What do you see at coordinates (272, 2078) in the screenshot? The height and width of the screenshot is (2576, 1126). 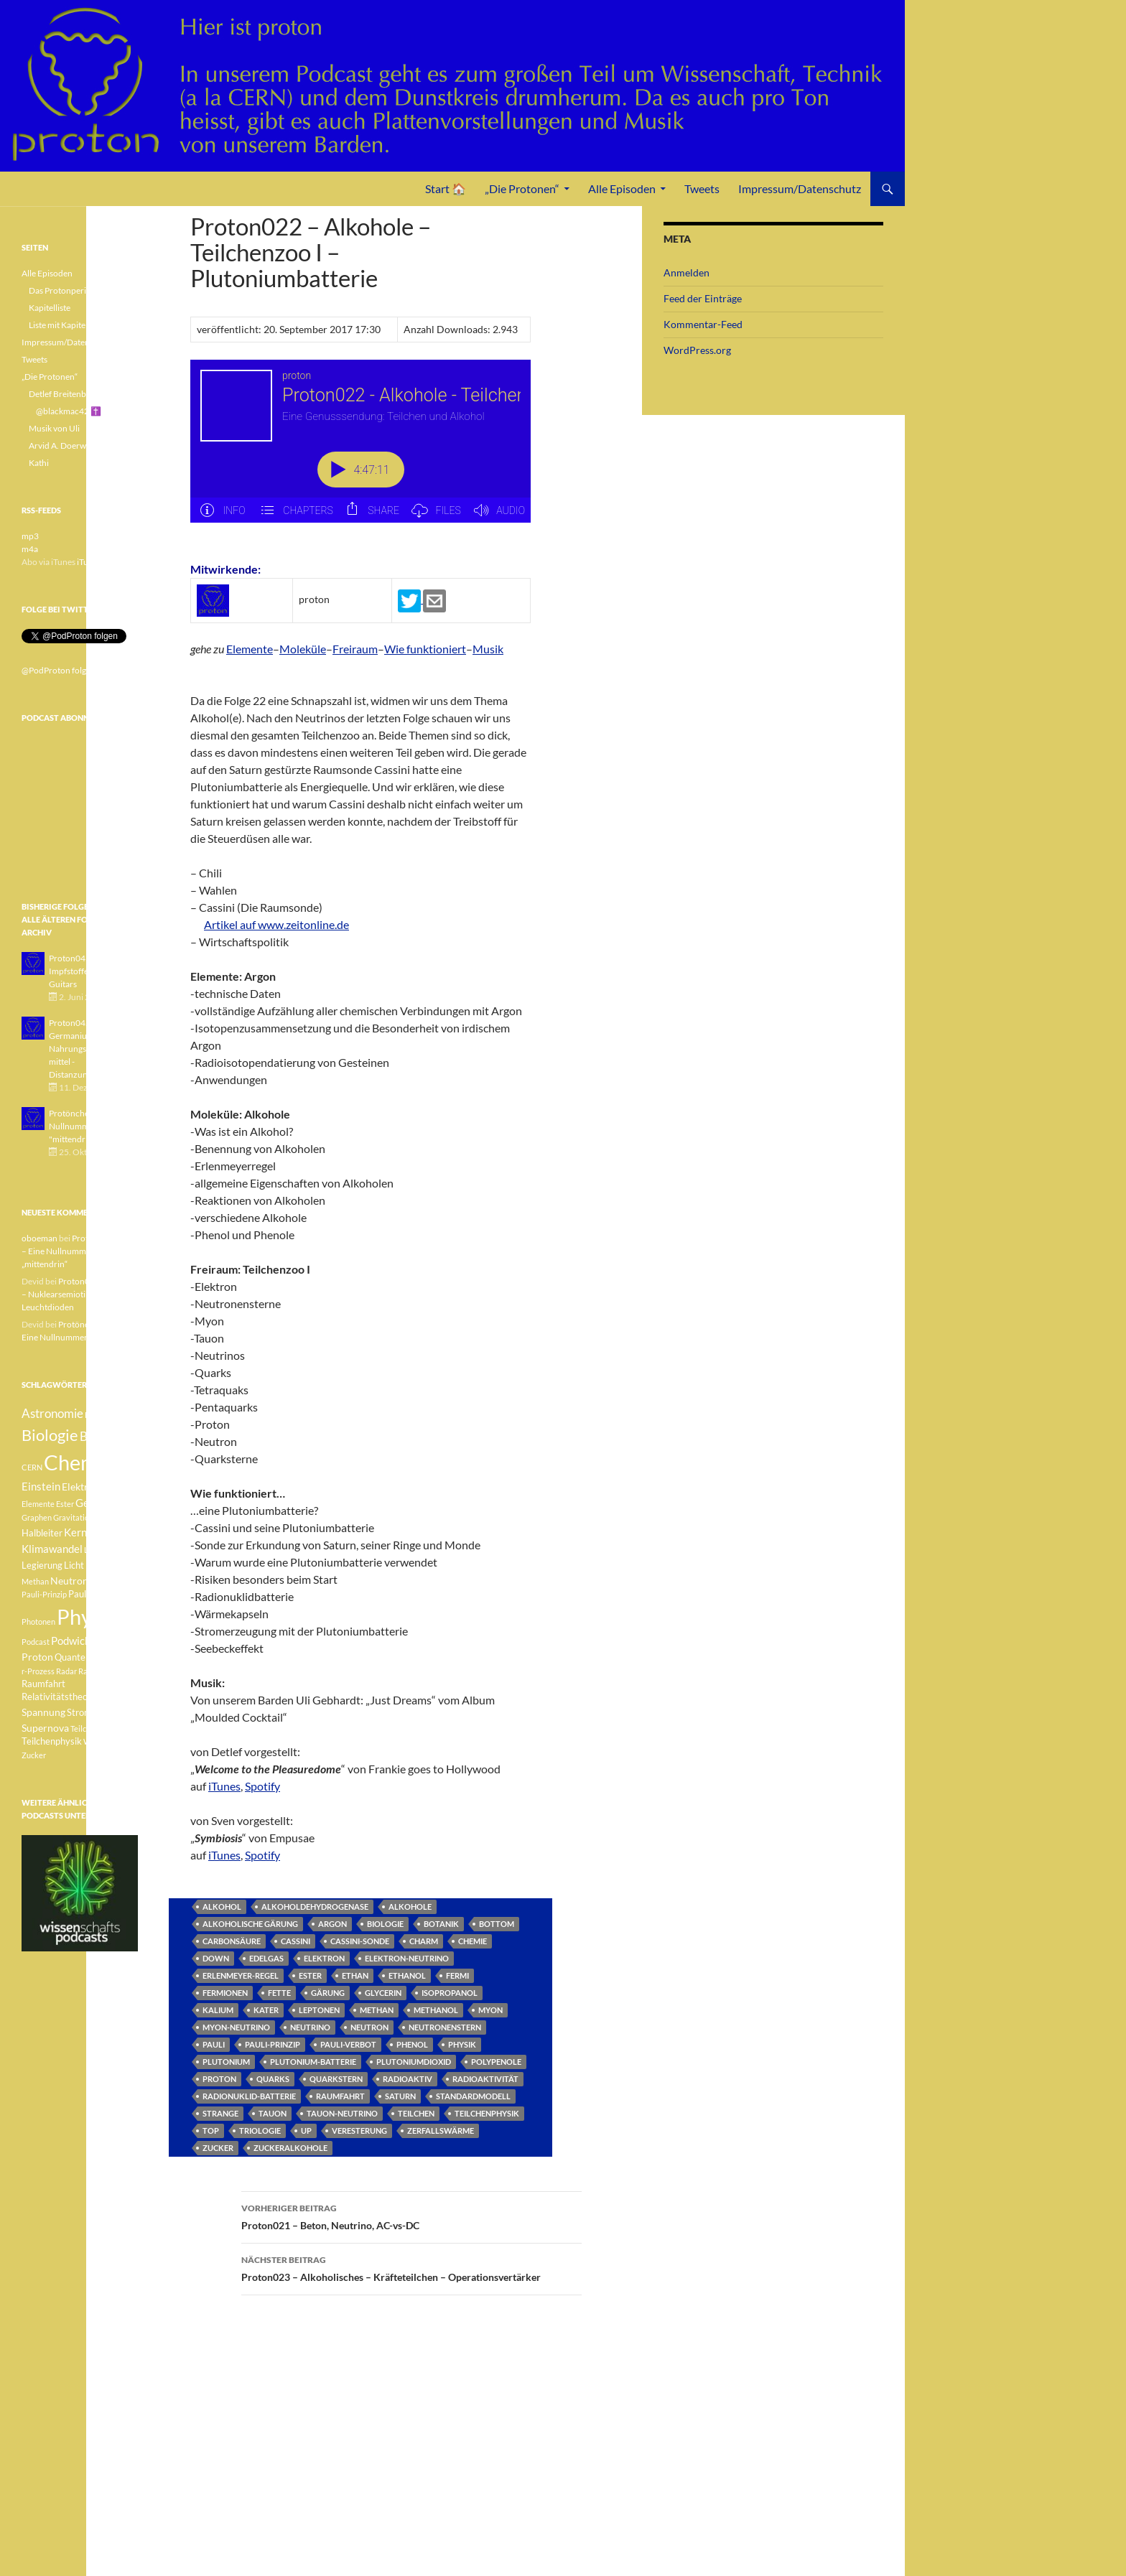 I see `Quarks` at bounding box center [272, 2078].